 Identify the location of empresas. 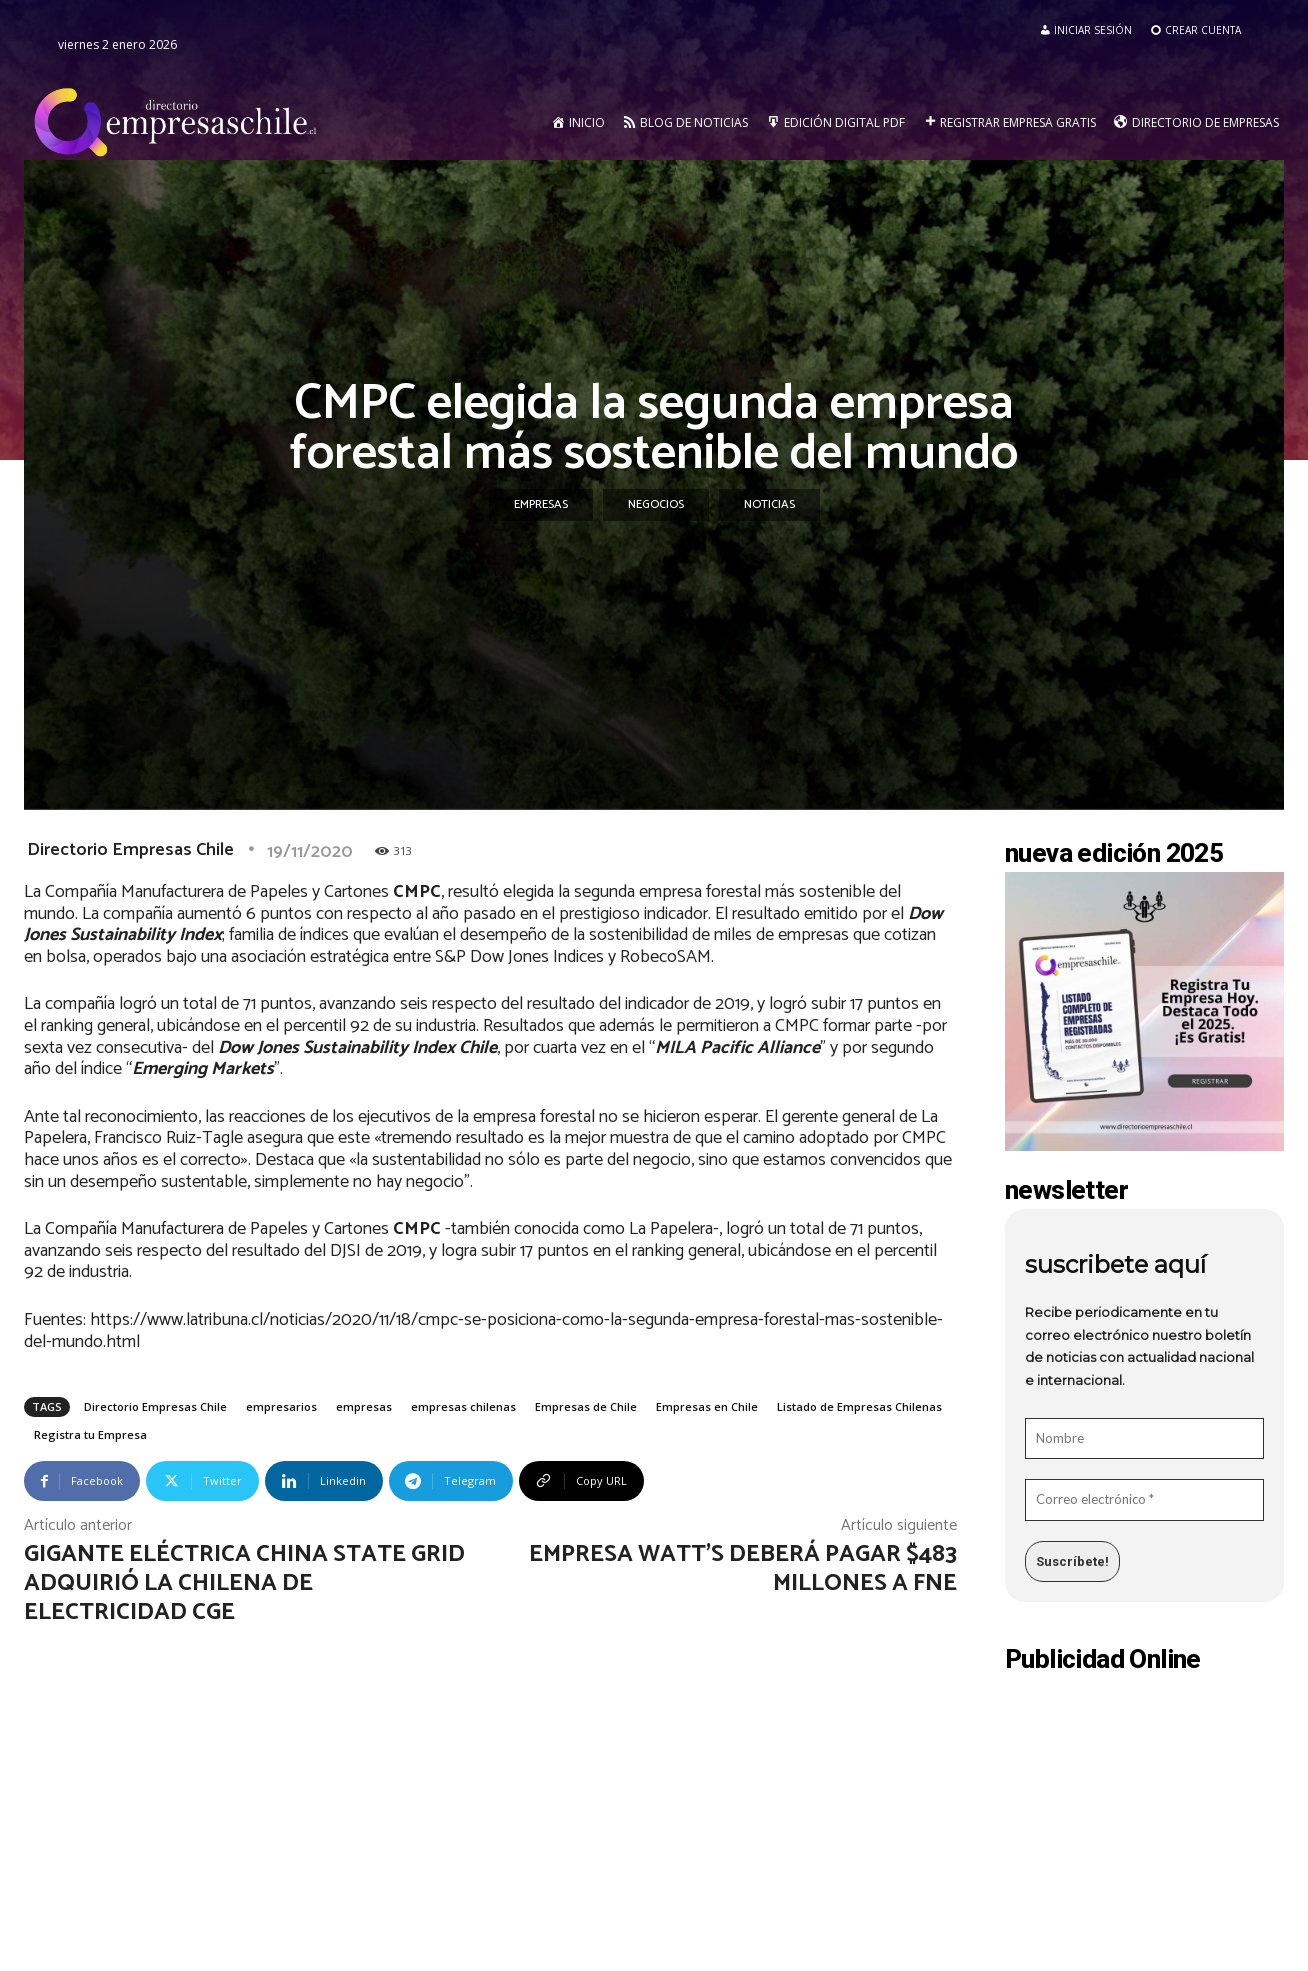
(364, 1406).